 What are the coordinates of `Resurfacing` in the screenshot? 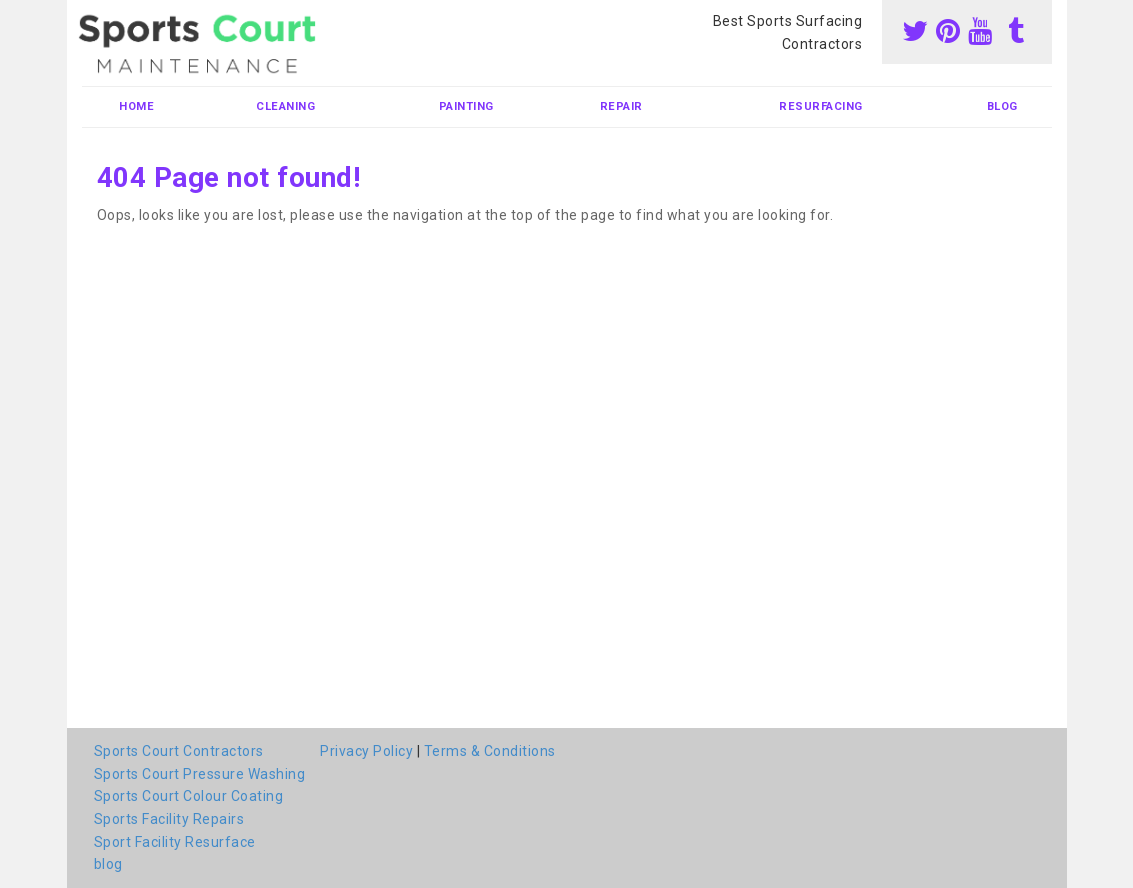 It's located at (821, 106).